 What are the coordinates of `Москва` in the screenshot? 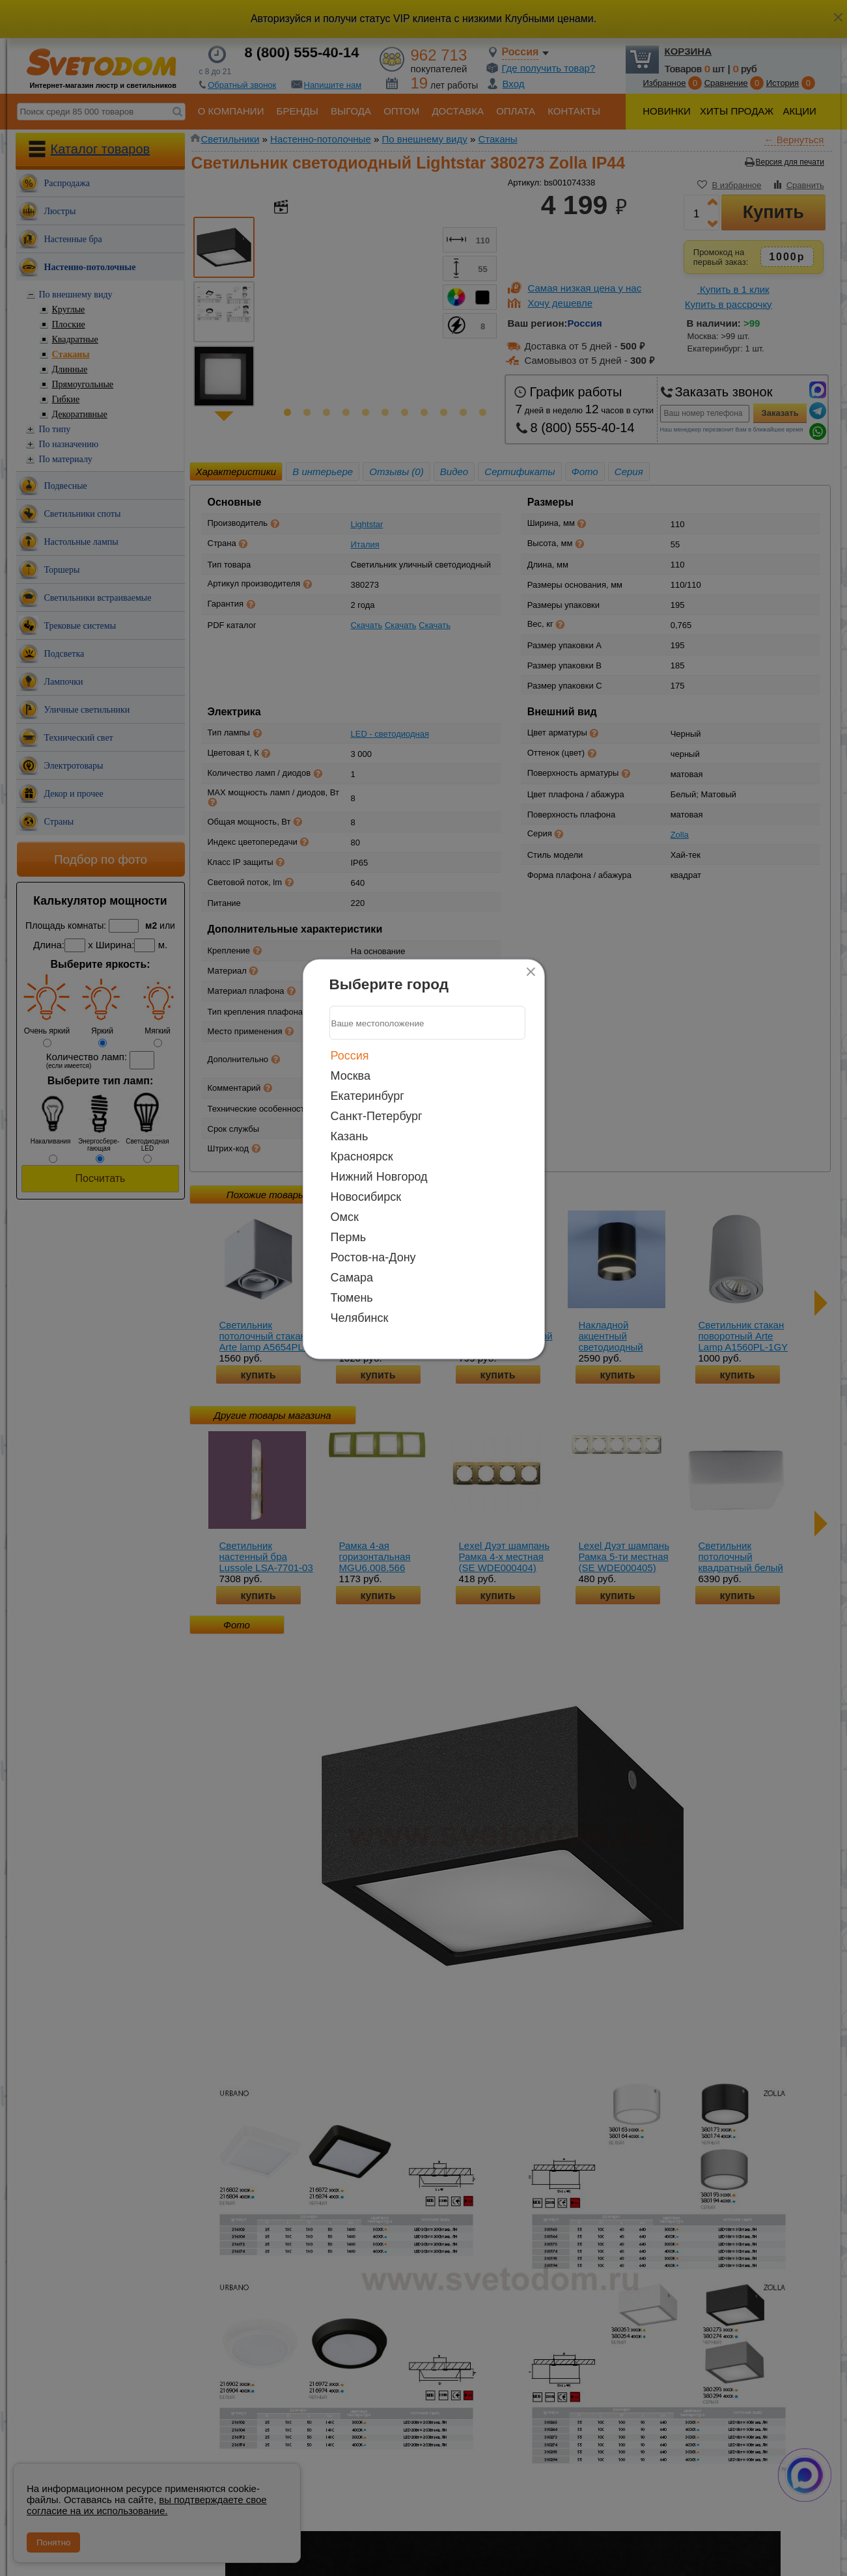 It's located at (350, 1075).